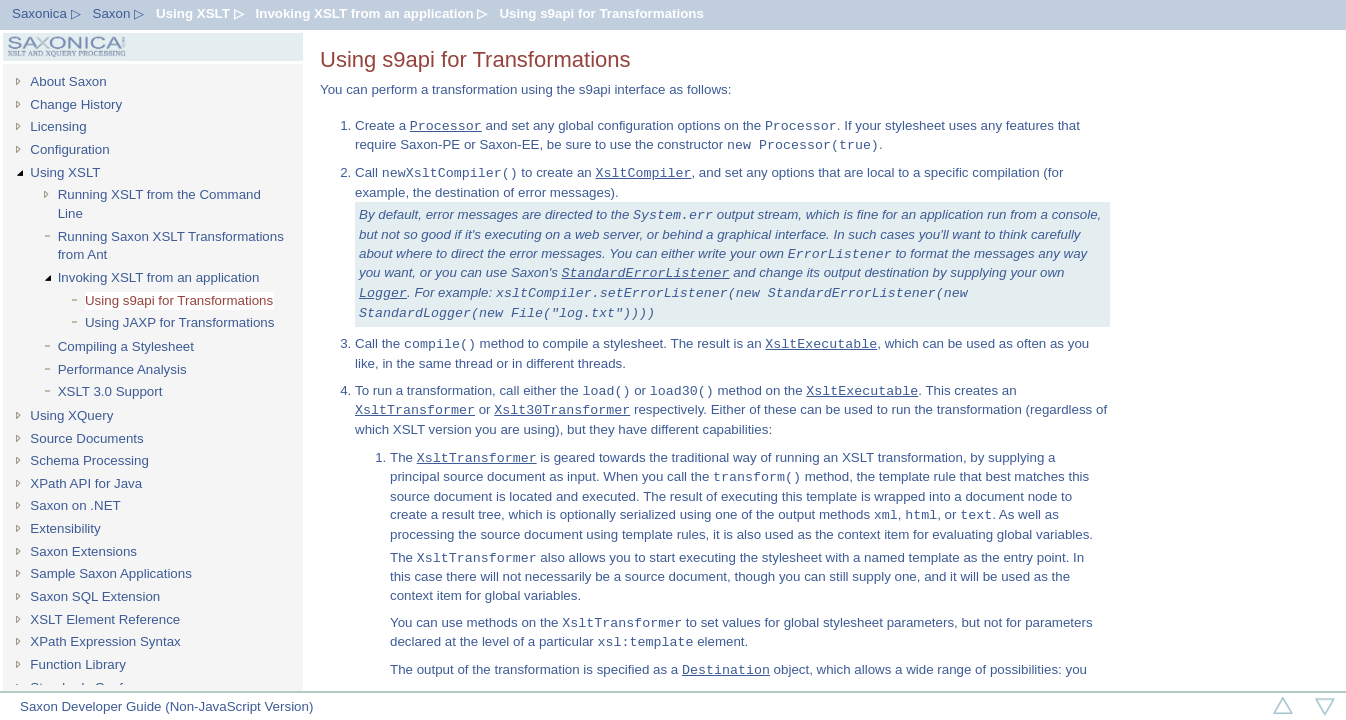 The height and width of the screenshot is (720, 1346). What do you see at coordinates (111, 573) in the screenshot?
I see `Sample Saxon Applications` at bounding box center [111, 573].